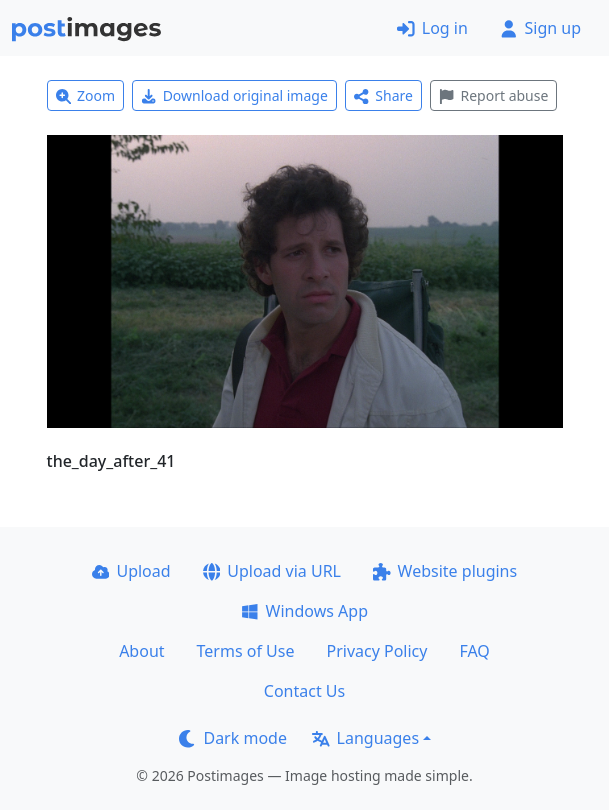  What do you see at coordinates (365, 738) in the screenshot?
I see `Languages` at bounding box center [365, 738].